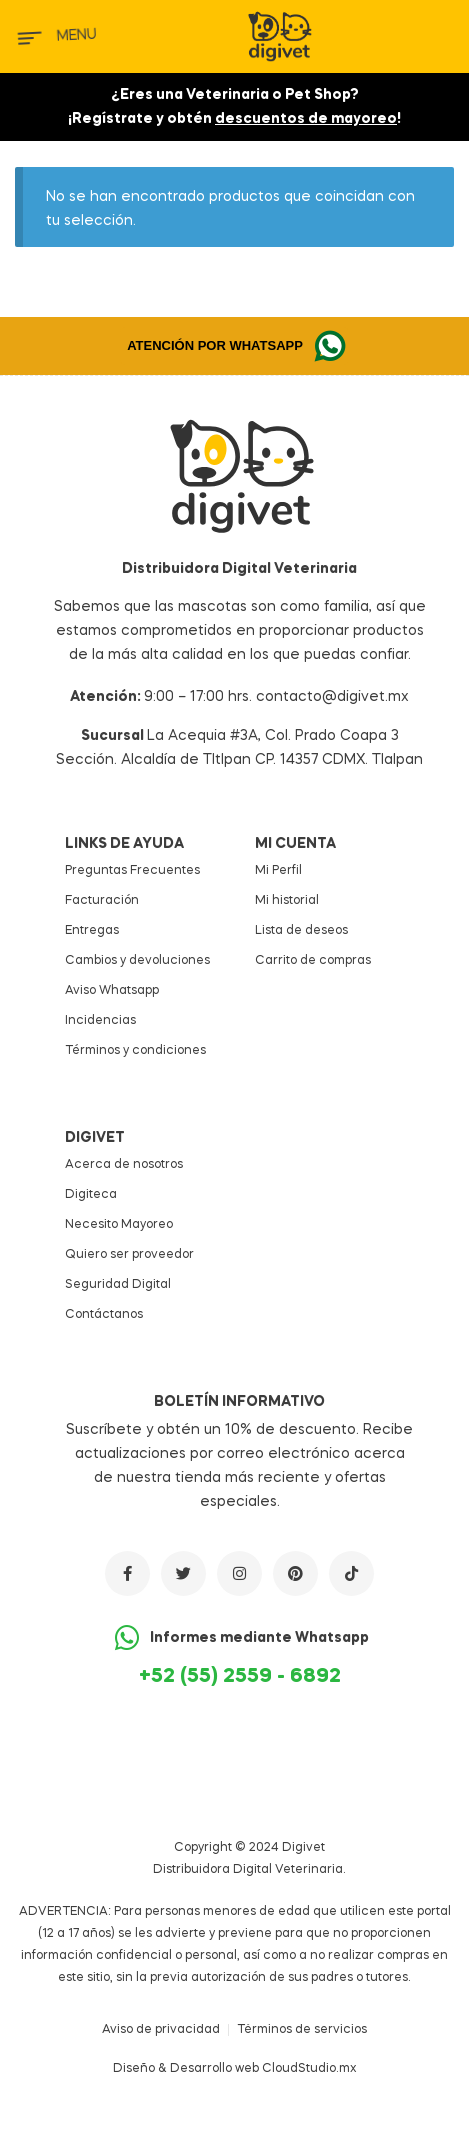  Describe the element at coordinates (313, 961) in the screenshot. I see `Carrito de compras` at that location.